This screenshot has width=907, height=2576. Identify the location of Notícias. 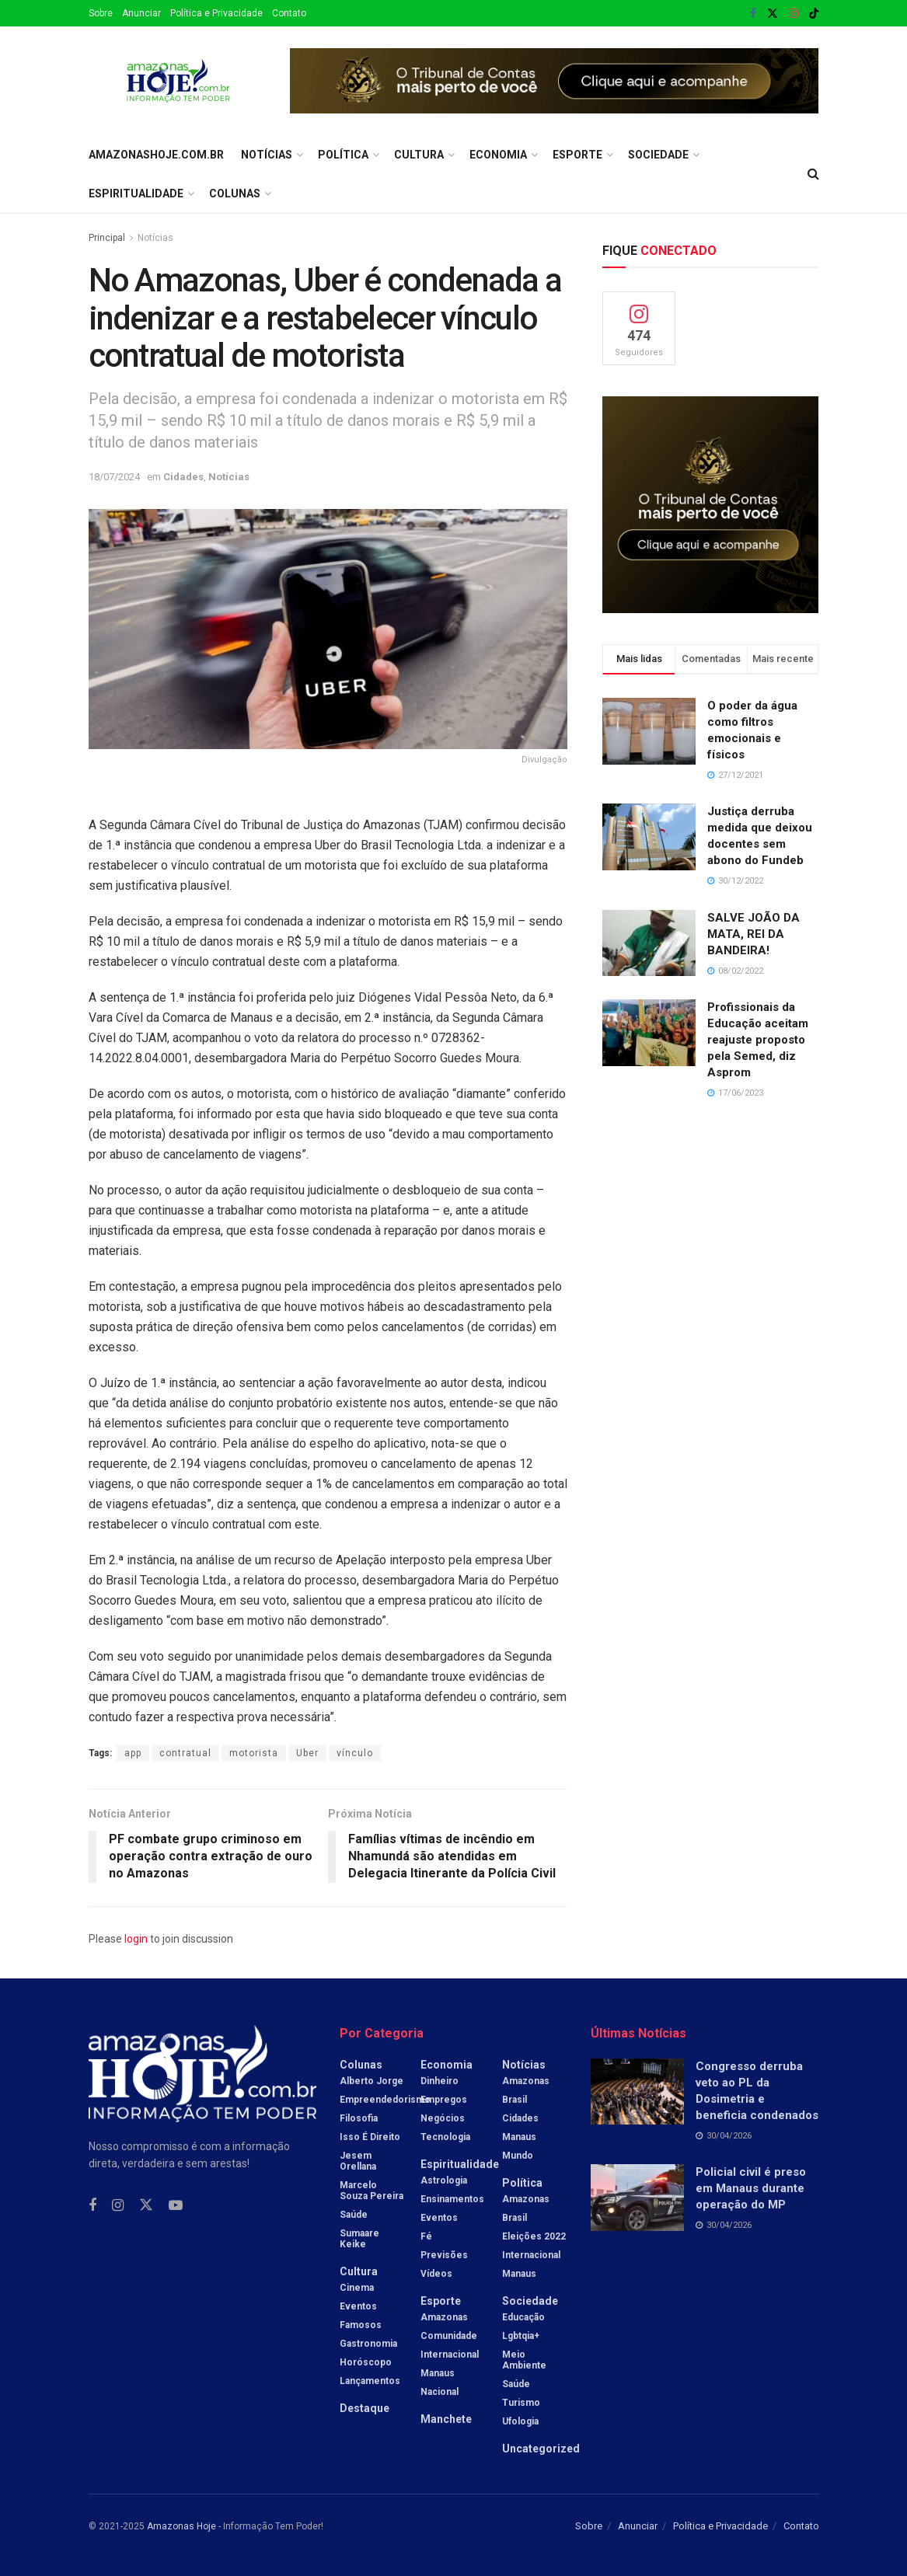
(266, 154).